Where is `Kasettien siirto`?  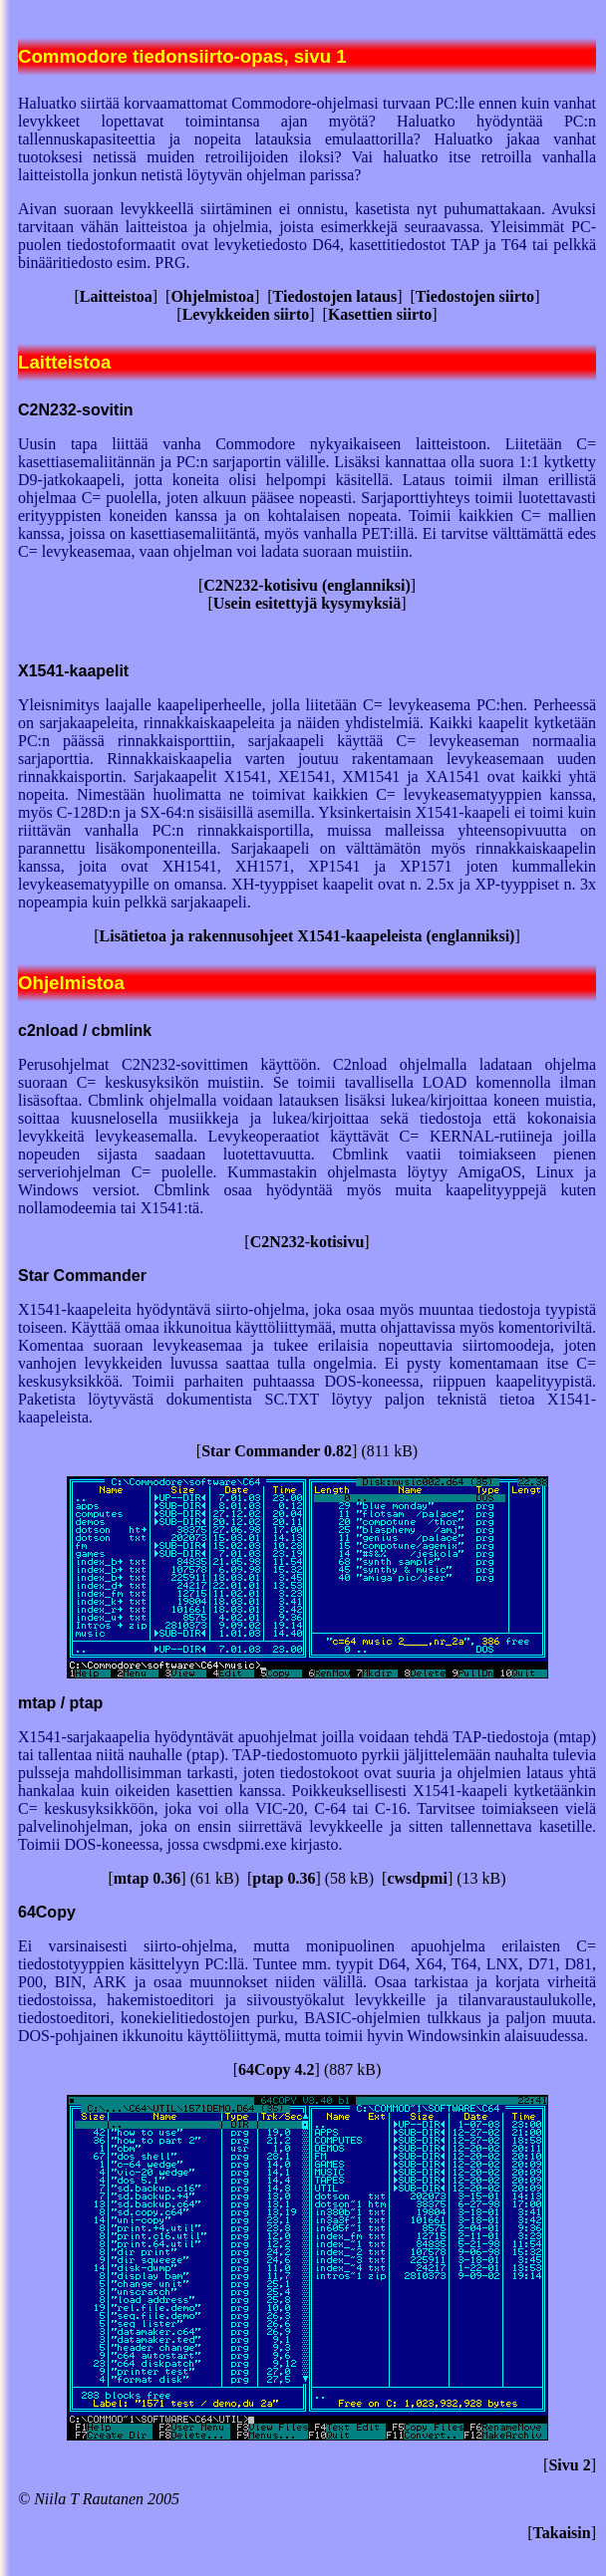
Kasettien siirto is located at coordinates (380, 314).